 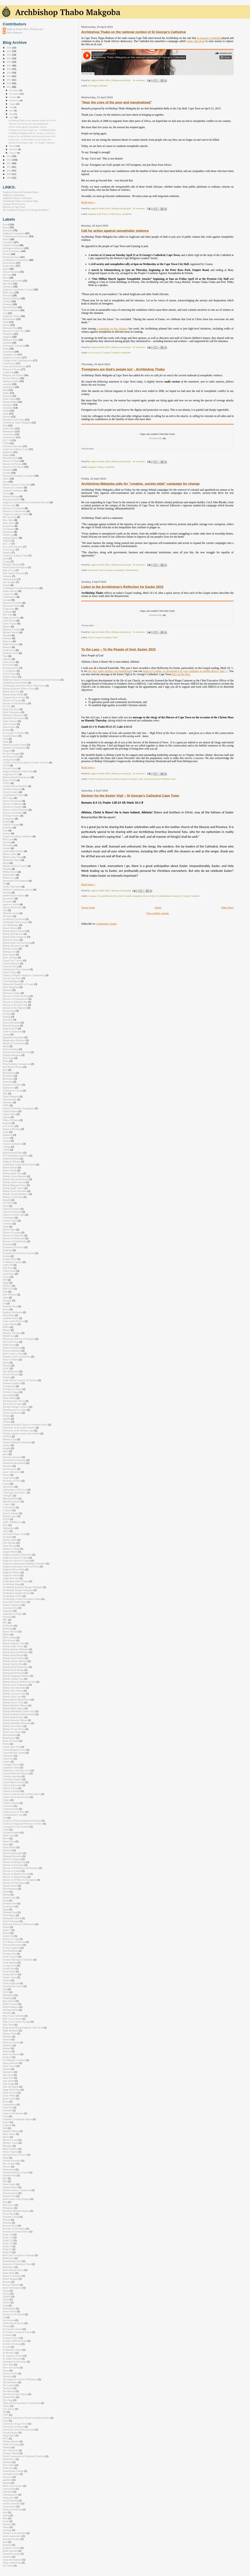 What do you see at coordinates (6, 1800) in the screenshot?
I see `Codesa` at bounding box center [6, 1800].